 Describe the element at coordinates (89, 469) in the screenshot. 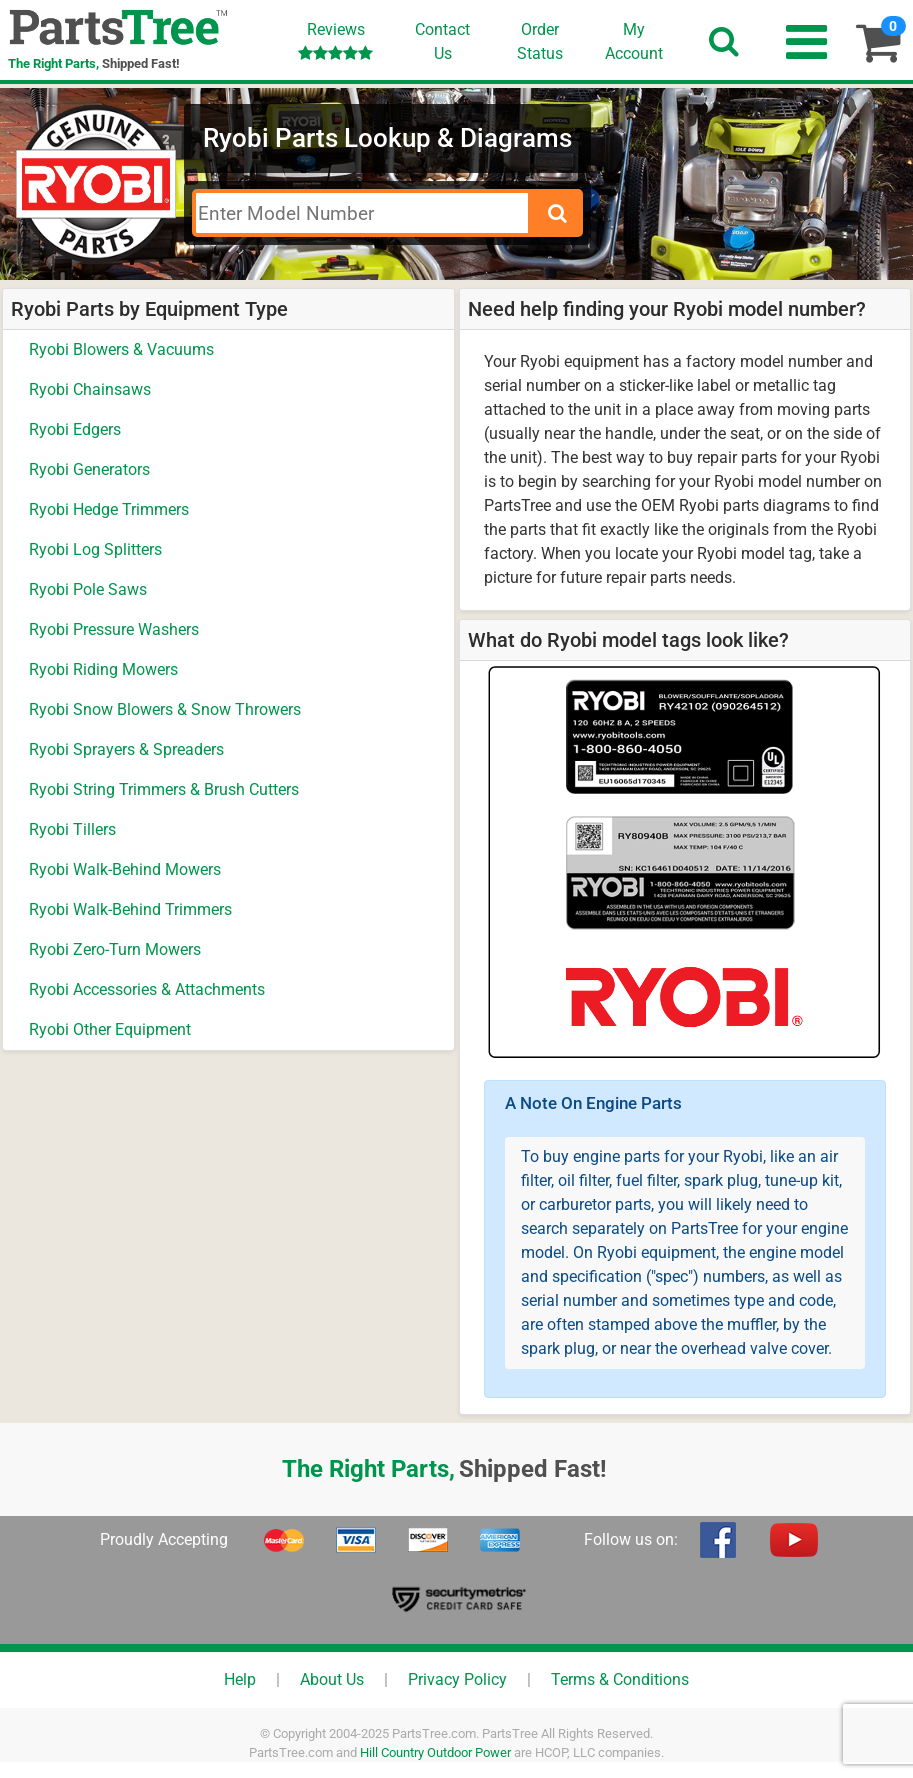

I see `Ryobi Generators` at that location.